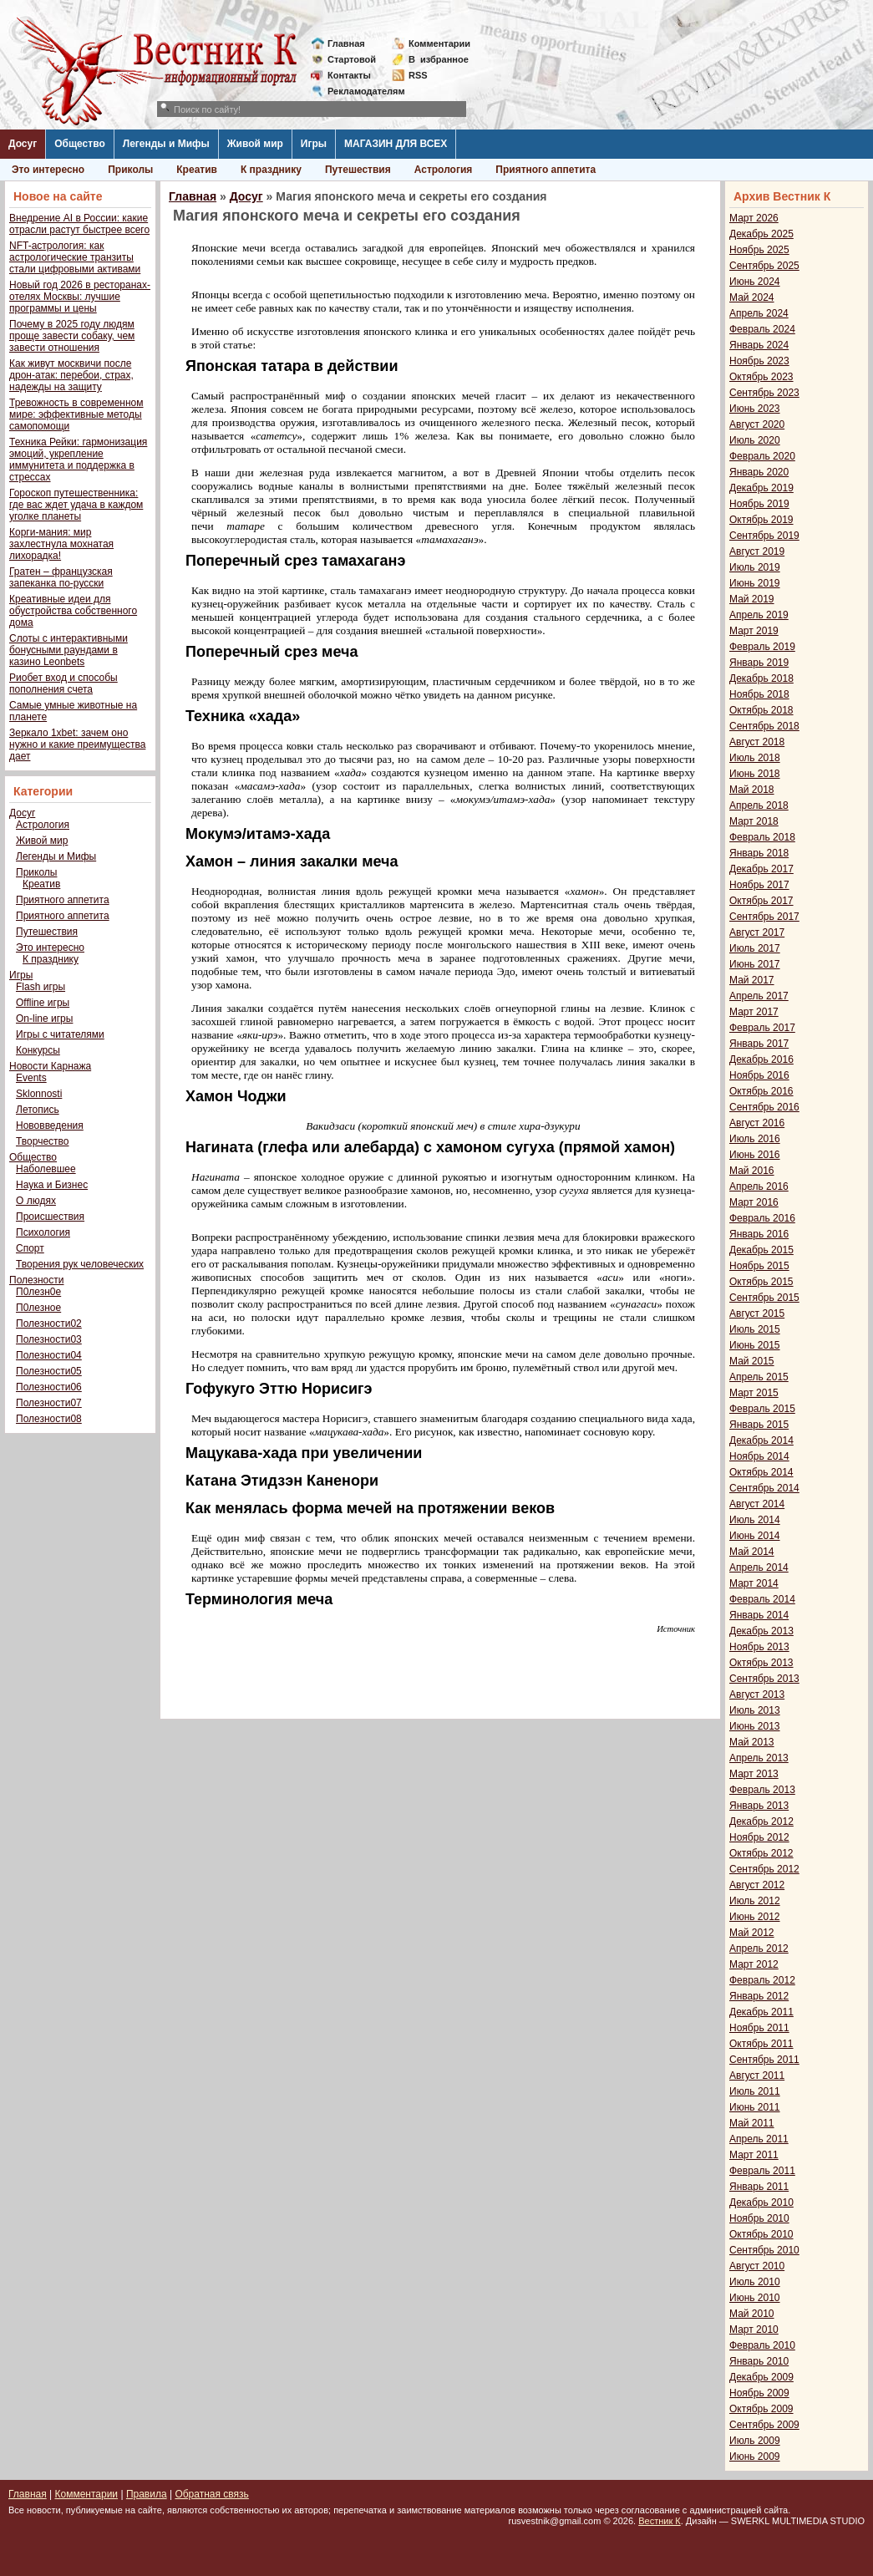 This screenshot has width=873, height=2576. What do you see at coordinates (761, 2234) in the screenshot?
I see `Октябрь 2010` at bounding box center [761, 2234].